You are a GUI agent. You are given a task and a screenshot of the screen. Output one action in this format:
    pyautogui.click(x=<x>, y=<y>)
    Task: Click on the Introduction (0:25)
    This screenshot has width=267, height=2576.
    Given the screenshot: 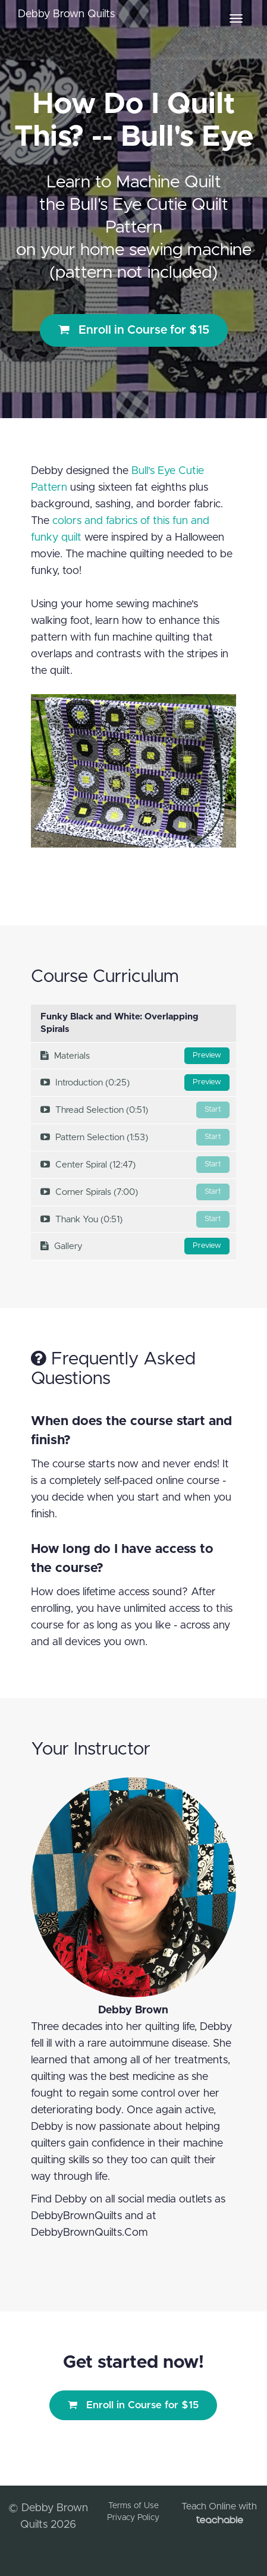 What is the action you would take?
    pyautogui.click(x=134, y=1082)
    